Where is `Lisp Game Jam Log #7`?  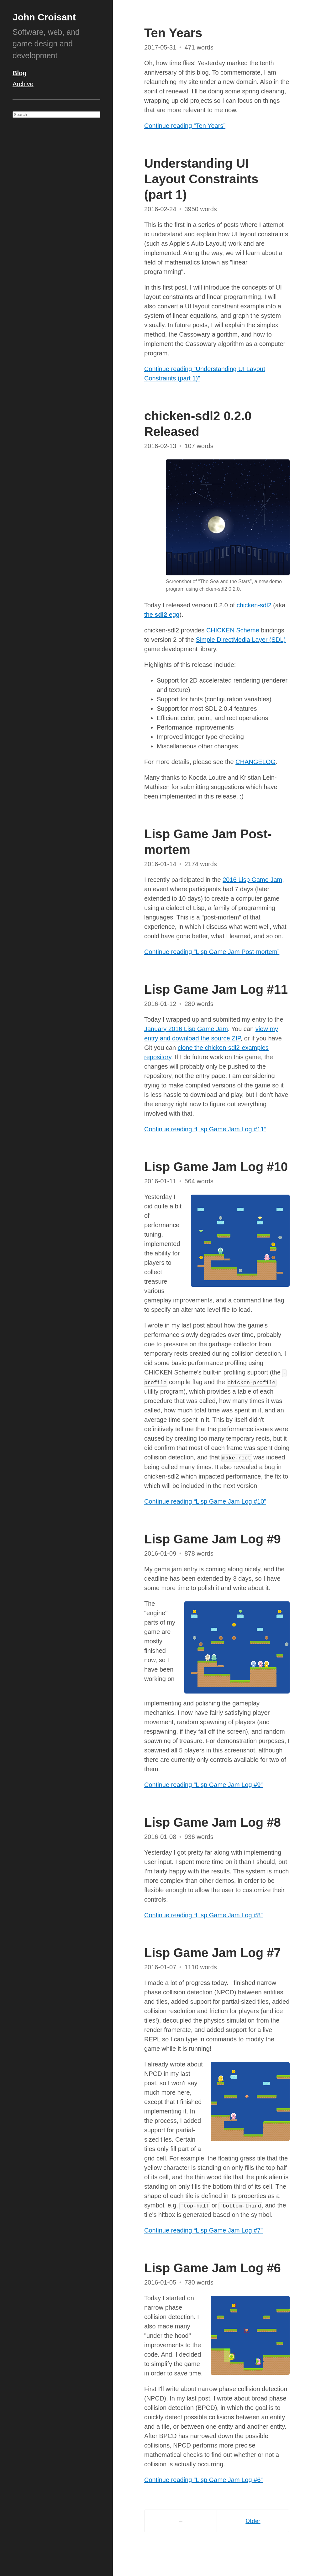 Lisp Game Jam Log #7 is located at coordinates (212, 1953).